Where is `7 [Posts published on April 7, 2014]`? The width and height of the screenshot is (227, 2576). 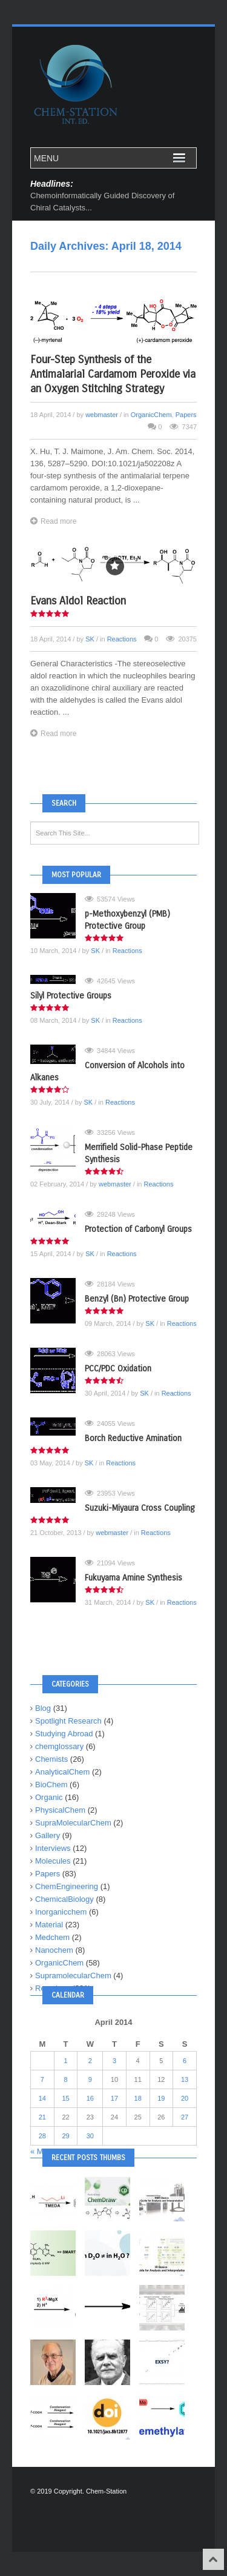 7 [Posts published on April 7, 2014] is located at coordinates (42, 2079).